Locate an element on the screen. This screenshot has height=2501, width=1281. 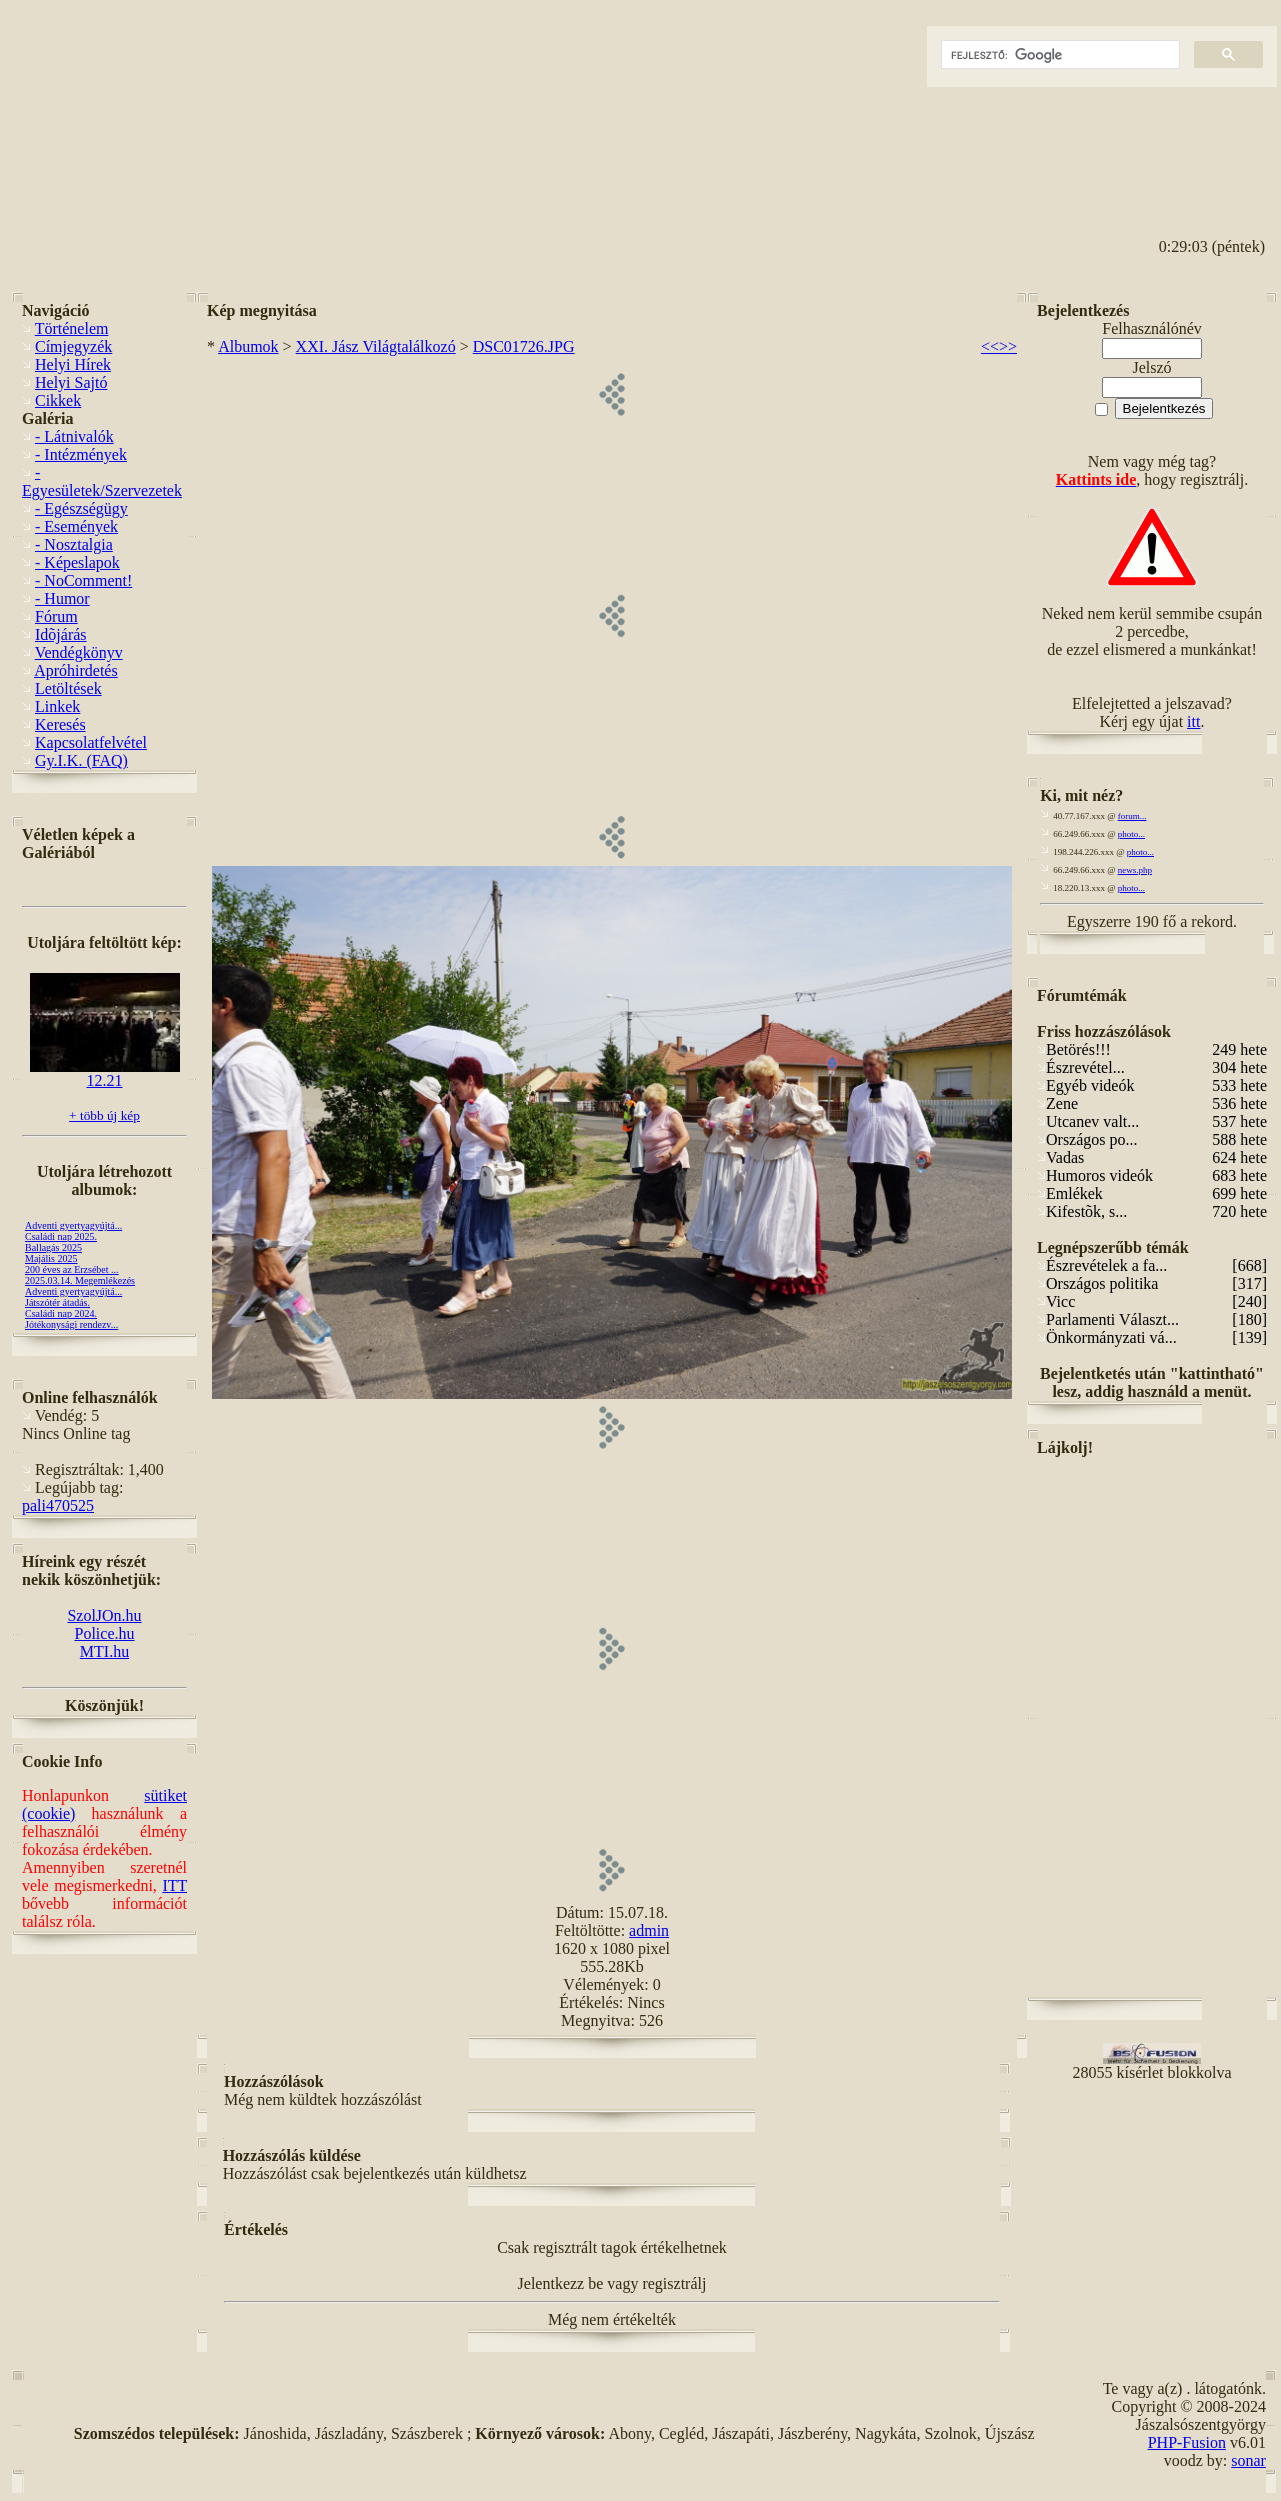
Ballagás 2025 is located at coordinates (53, 1247).